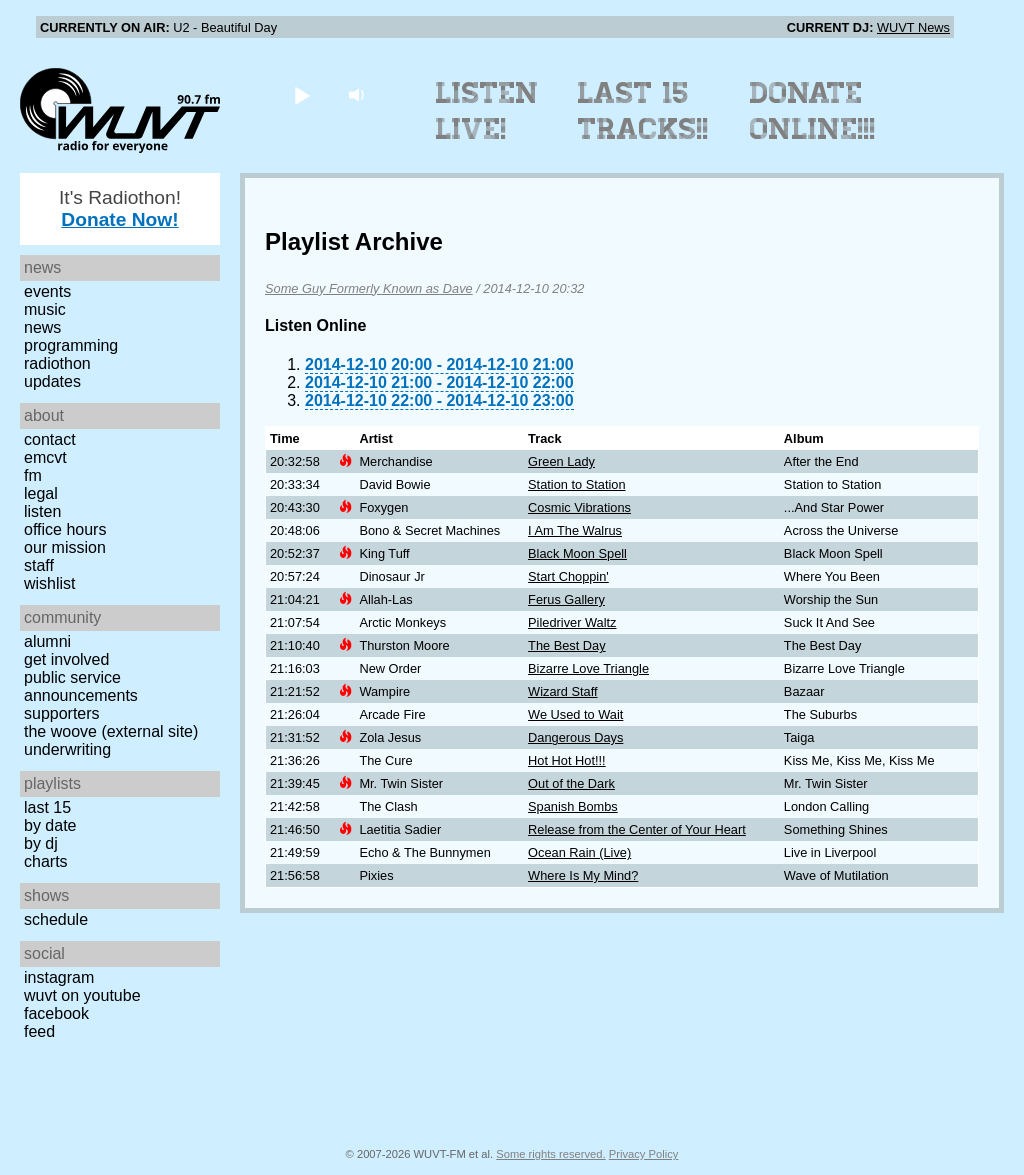  I want to click on Get Involved, so click(66, 659).